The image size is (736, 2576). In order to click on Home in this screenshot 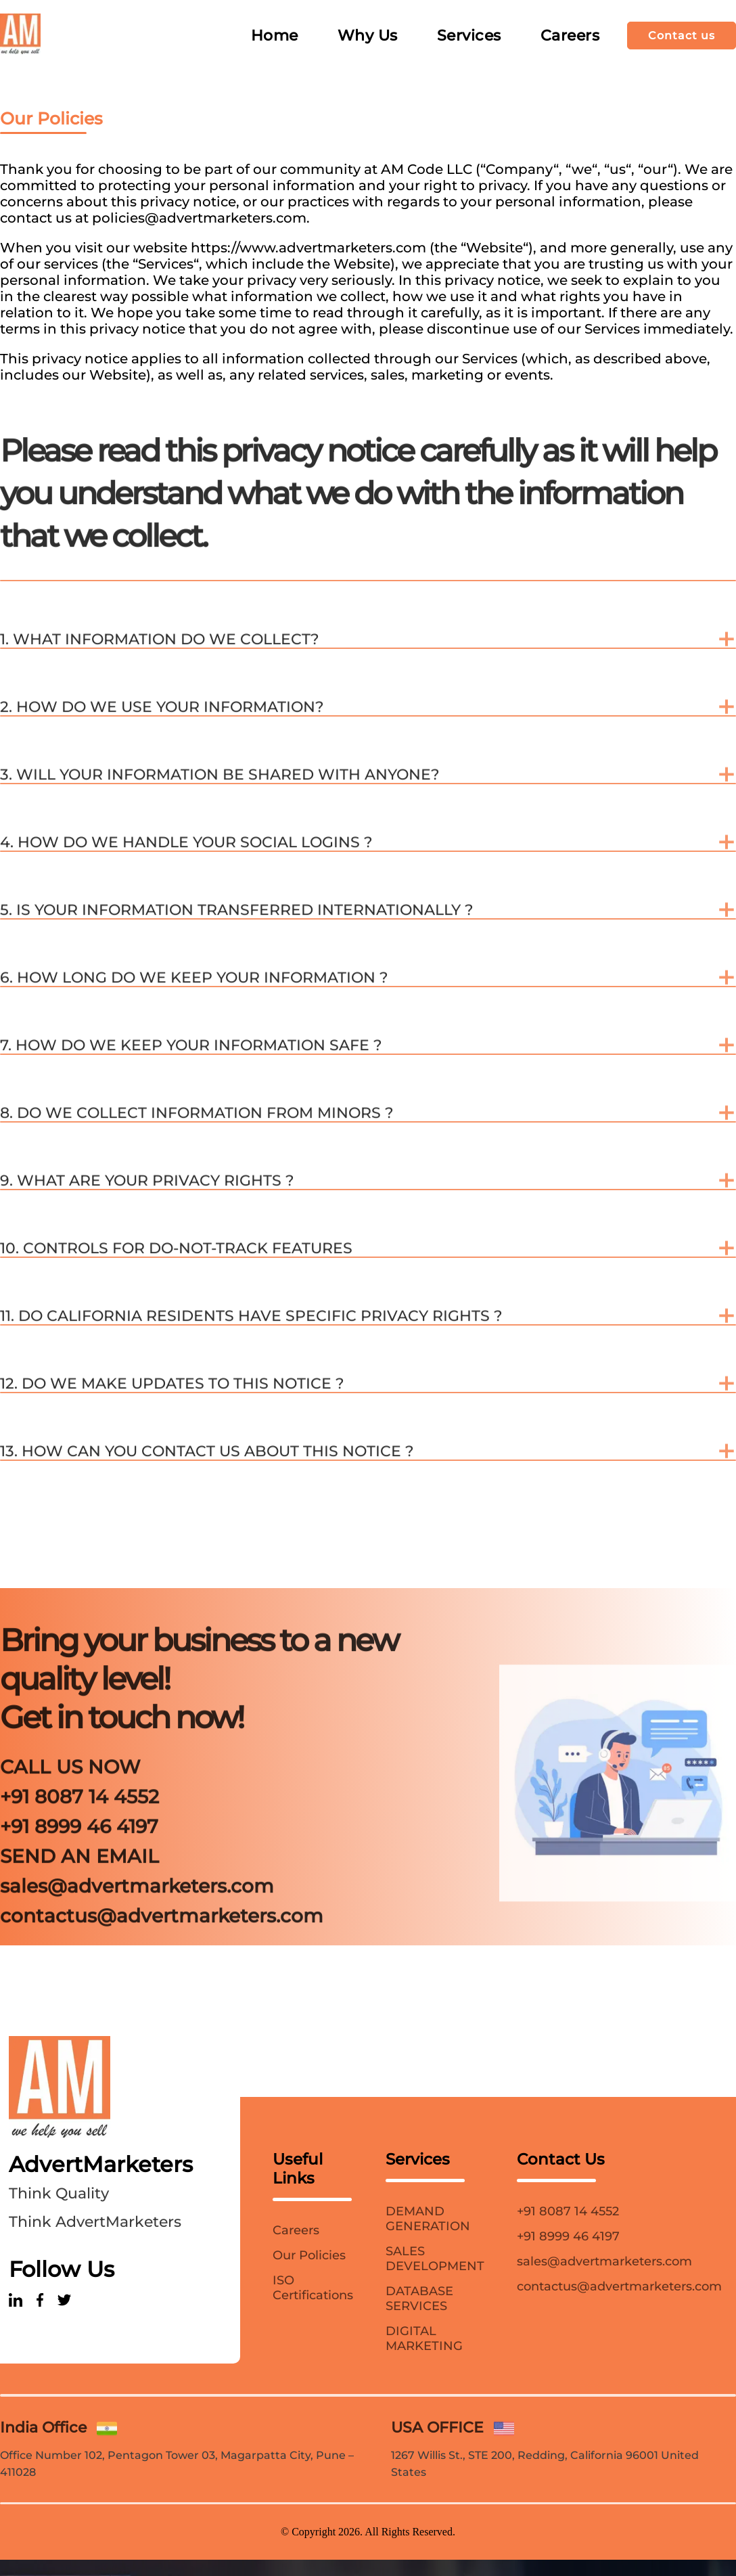, I will do `click(274, 35)`.